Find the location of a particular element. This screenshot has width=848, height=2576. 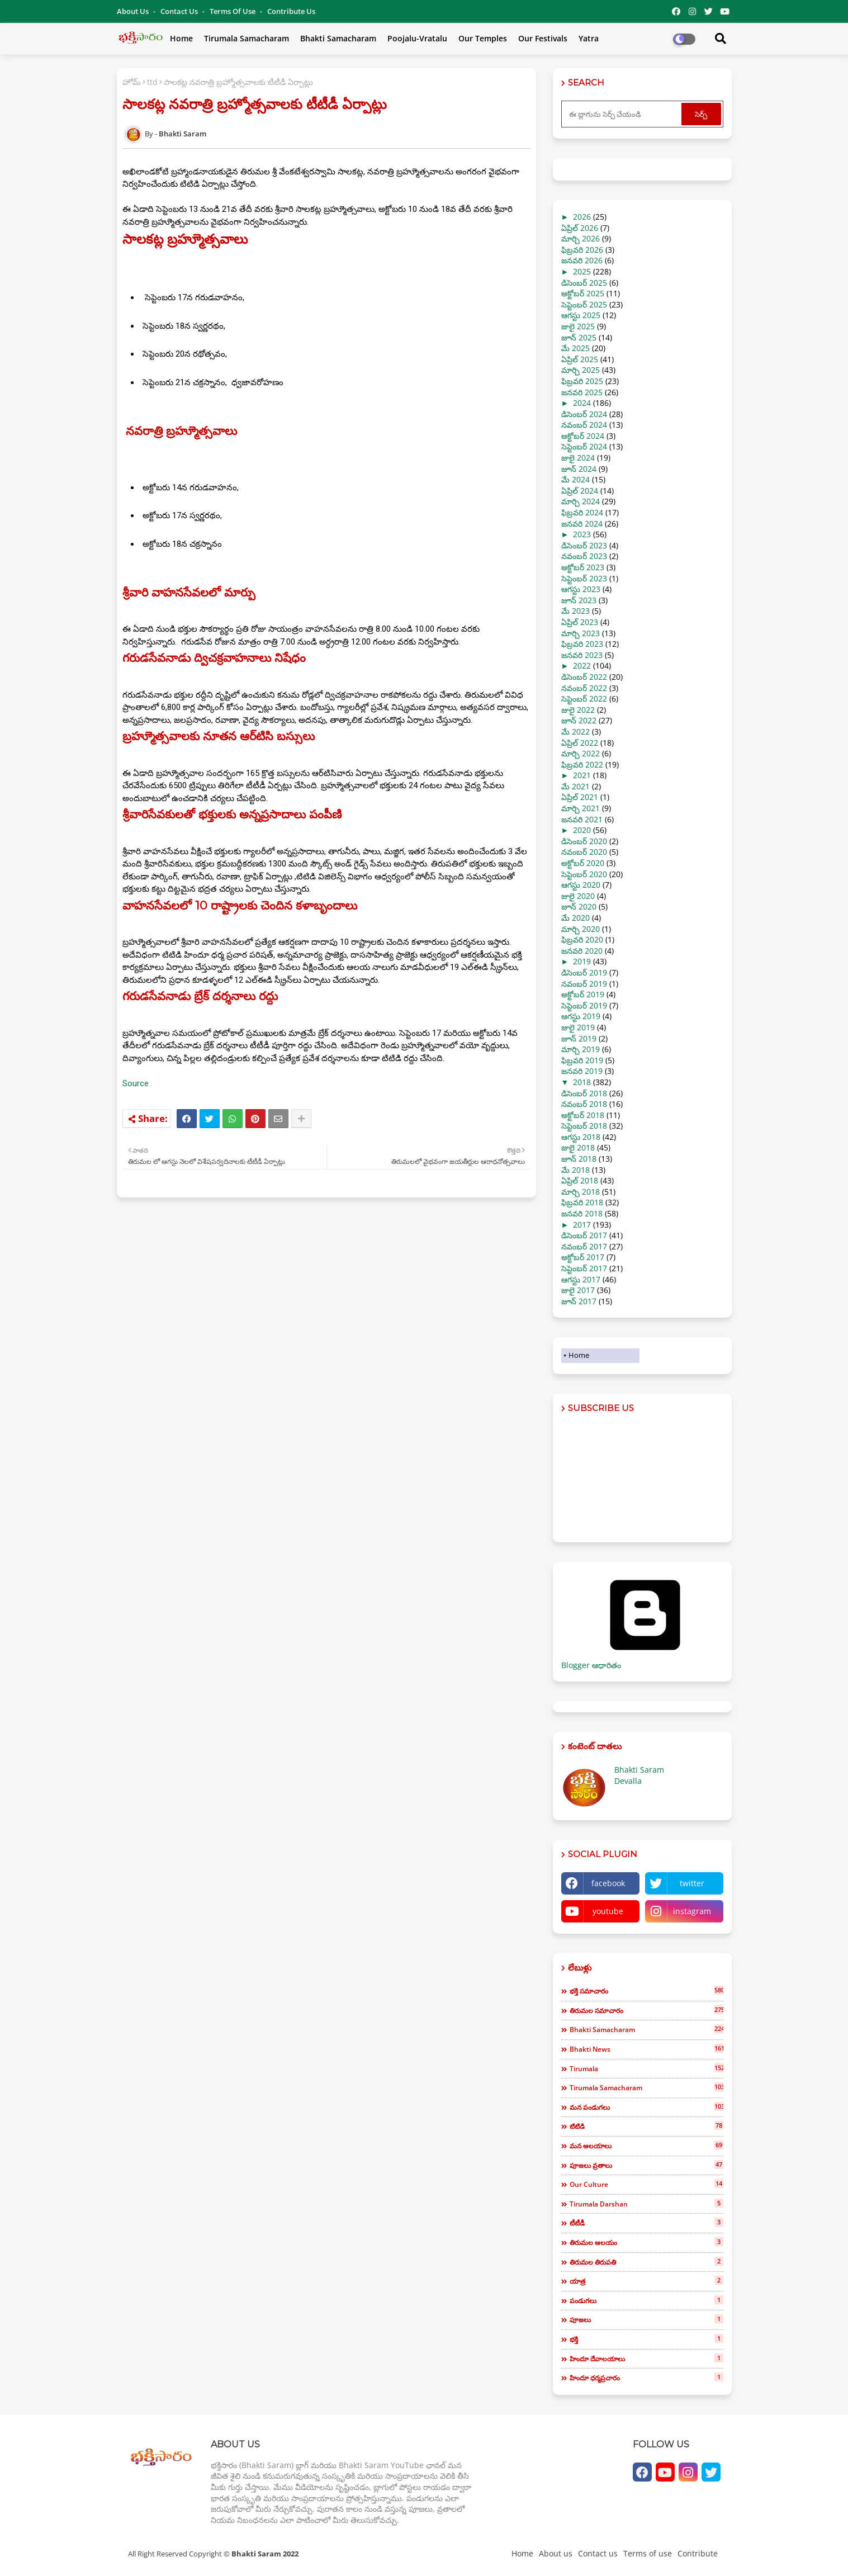

ఏప్రిల్ 2022 is located at coordinates (579, 742).